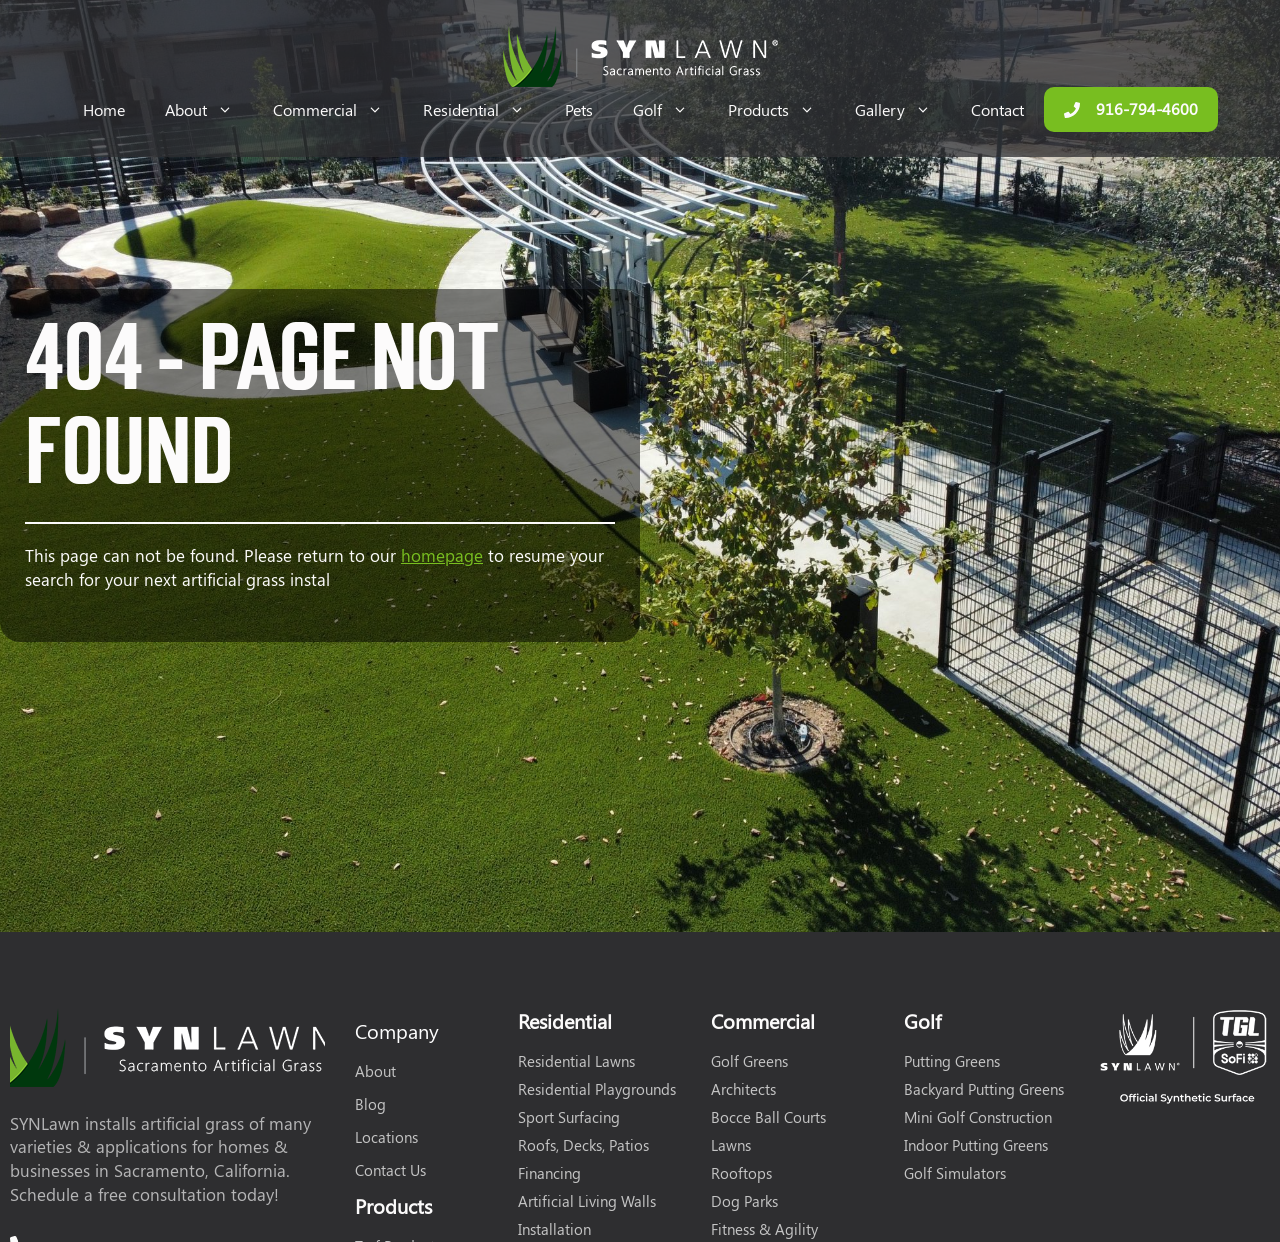 This screenshot has height=1242, width=1280. I want to click on Backyard Putting Greens, so click(984, 1089).